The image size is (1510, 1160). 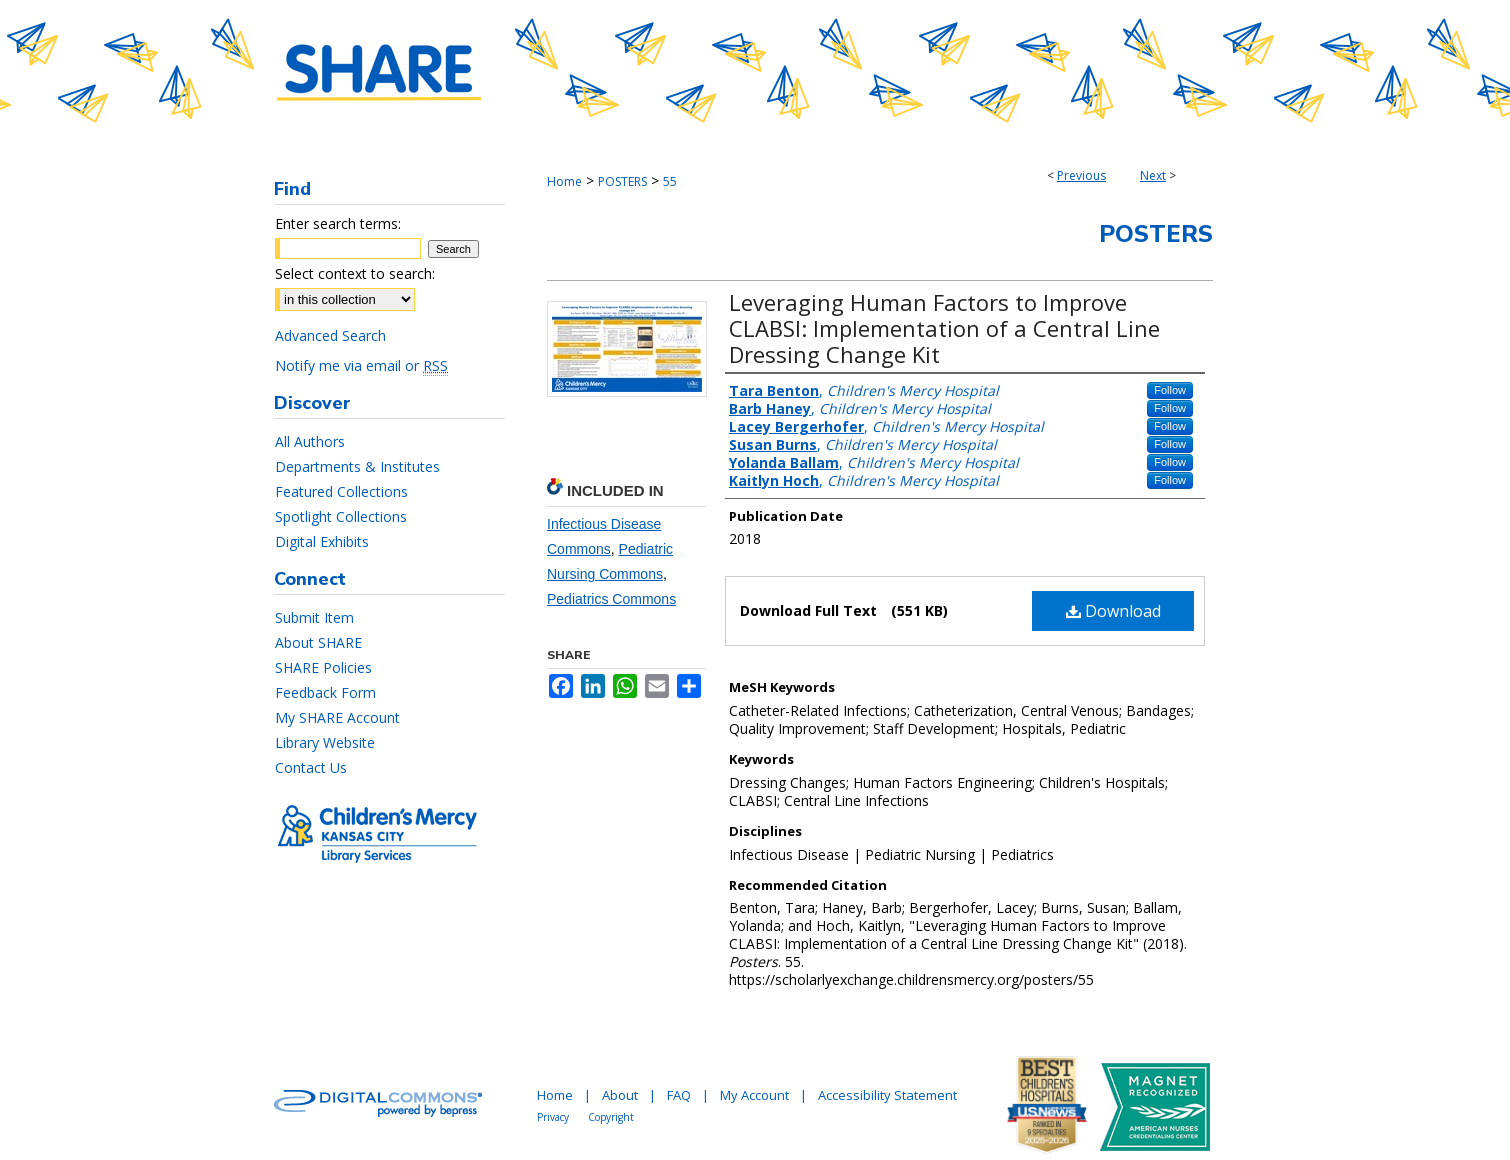 I want to click on Library Website, so click(x=325, y=742).